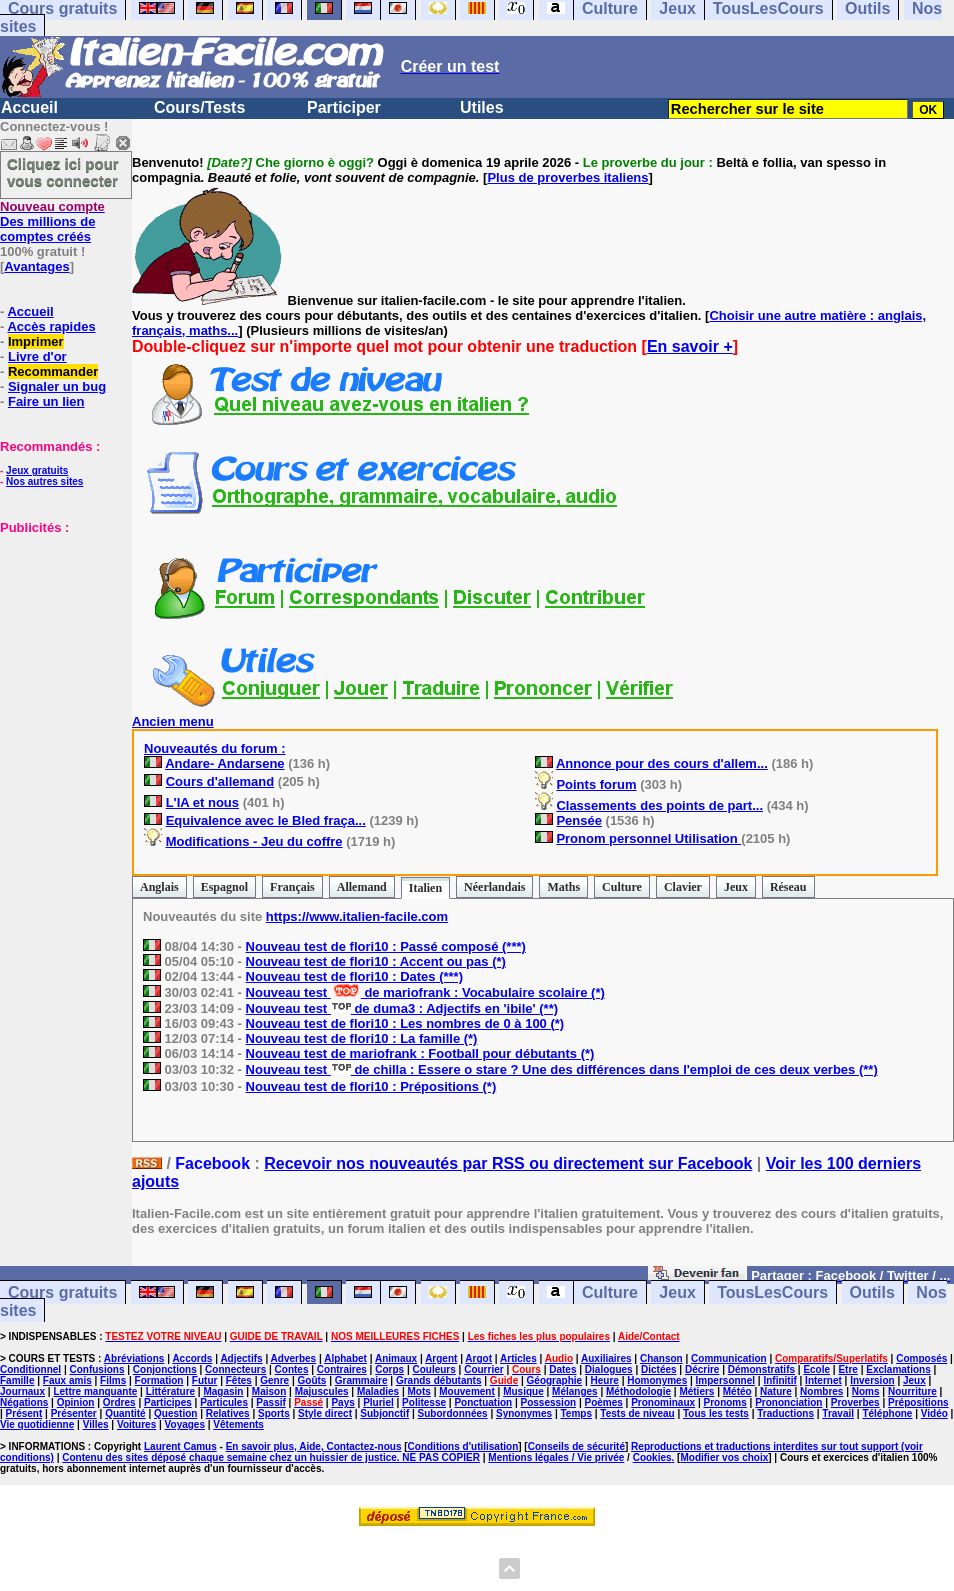  Describe the element at coordinates (29, 107) in the screenshot. I see `Accueil` at that location.